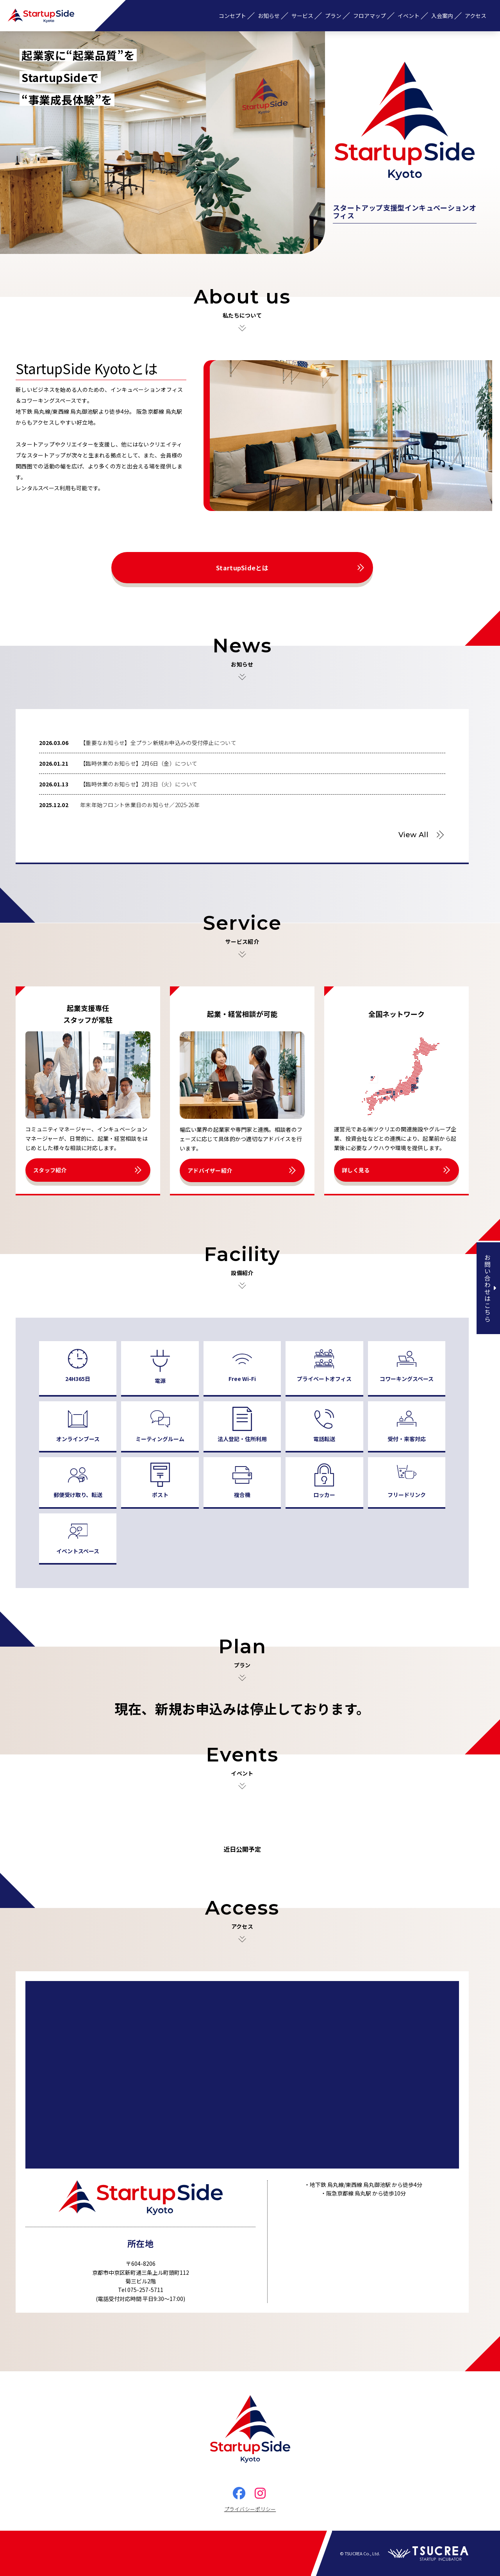 Image resolution: width=500 pixels, height=2576 pixels. I want to click on 入会案内, so click(442, 16).